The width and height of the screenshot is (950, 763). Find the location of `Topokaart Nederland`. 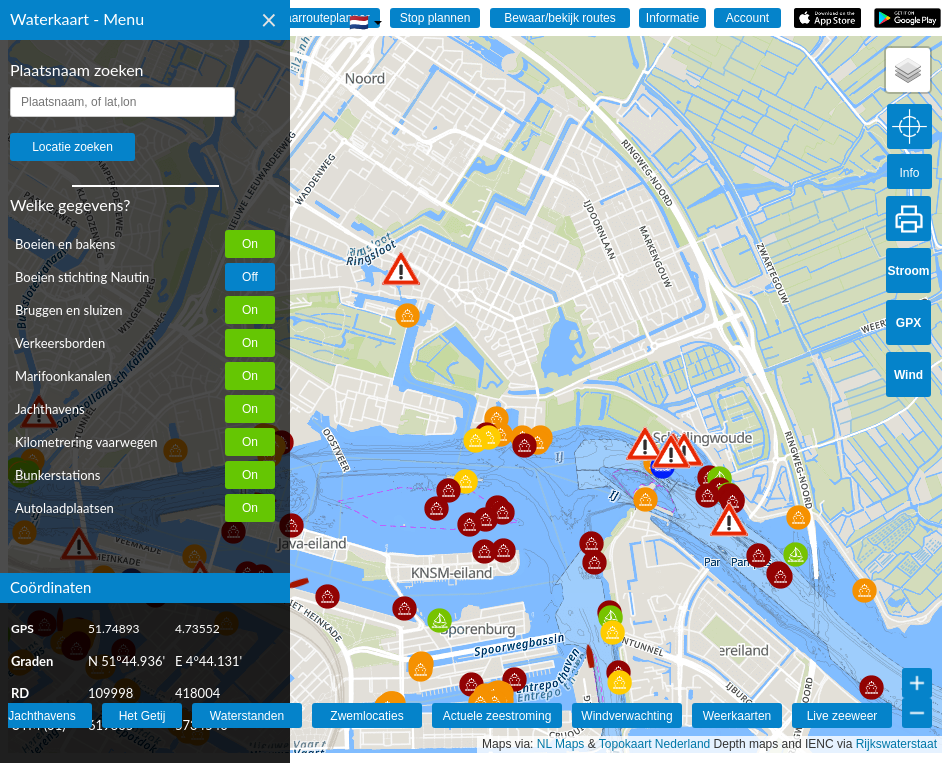

Topokaart Nederland is located at coordinates (654, 744).